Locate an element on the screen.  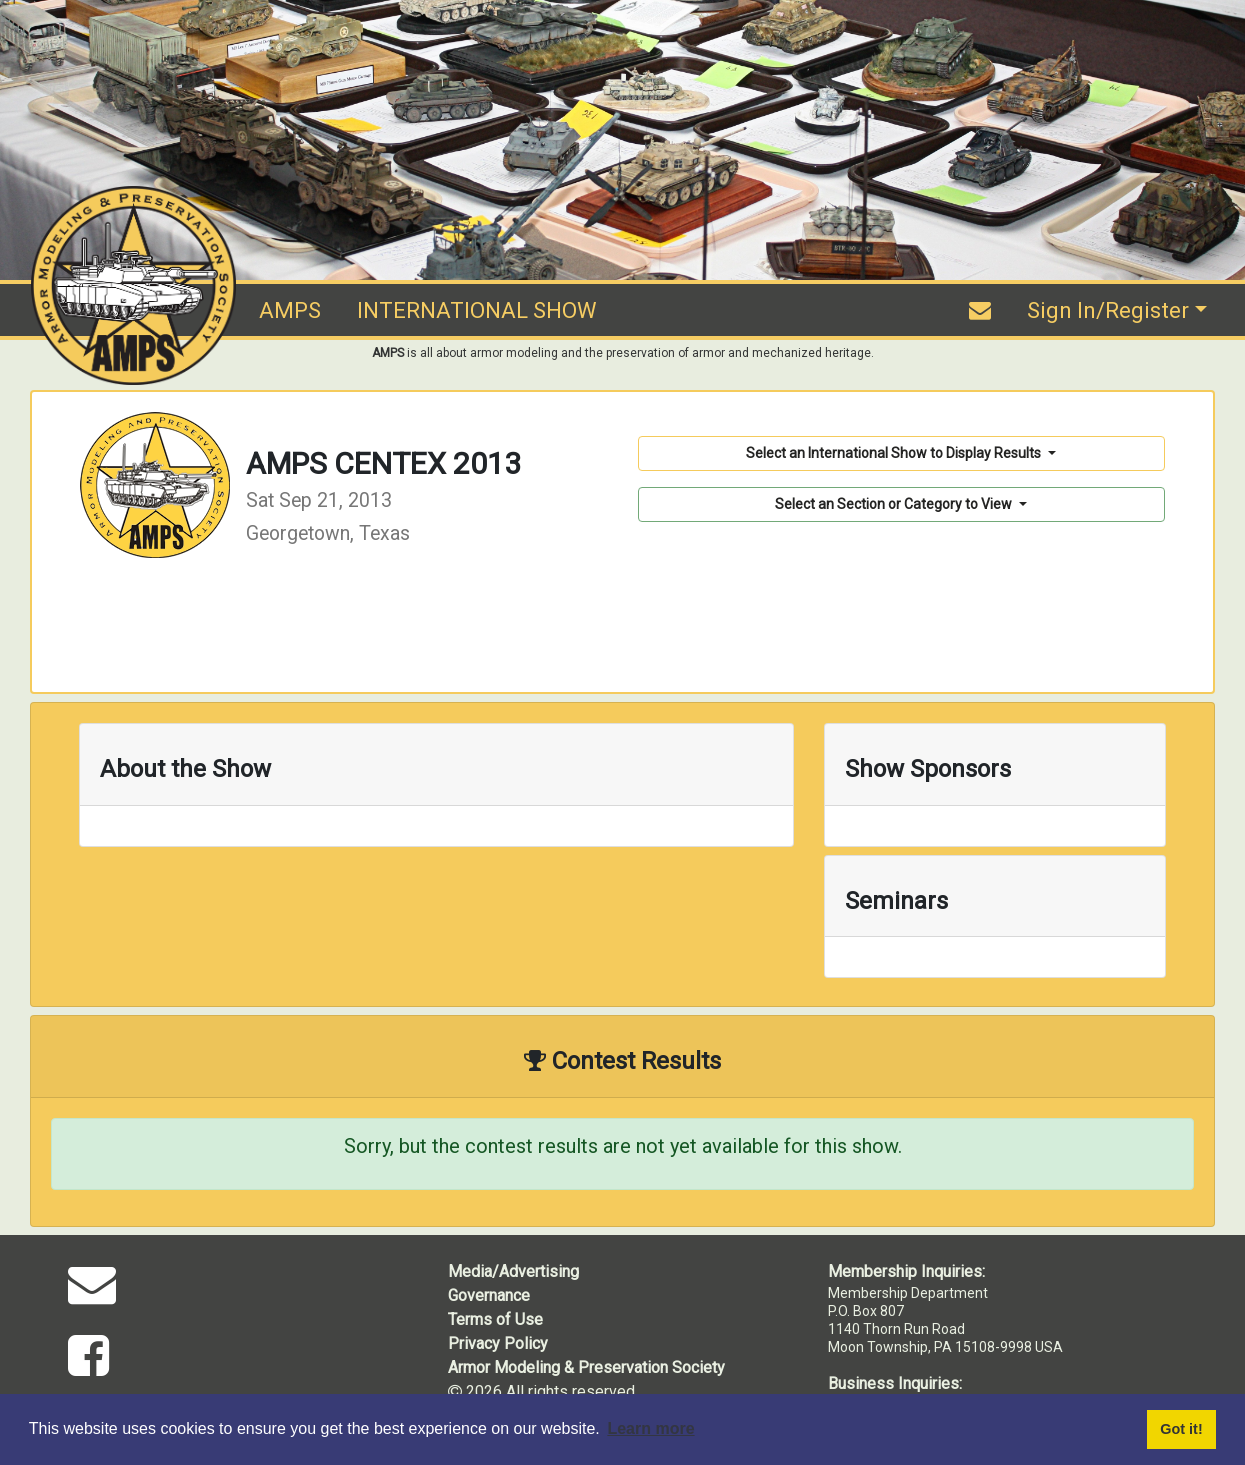
Governance is located at coordinates (489, 1295).